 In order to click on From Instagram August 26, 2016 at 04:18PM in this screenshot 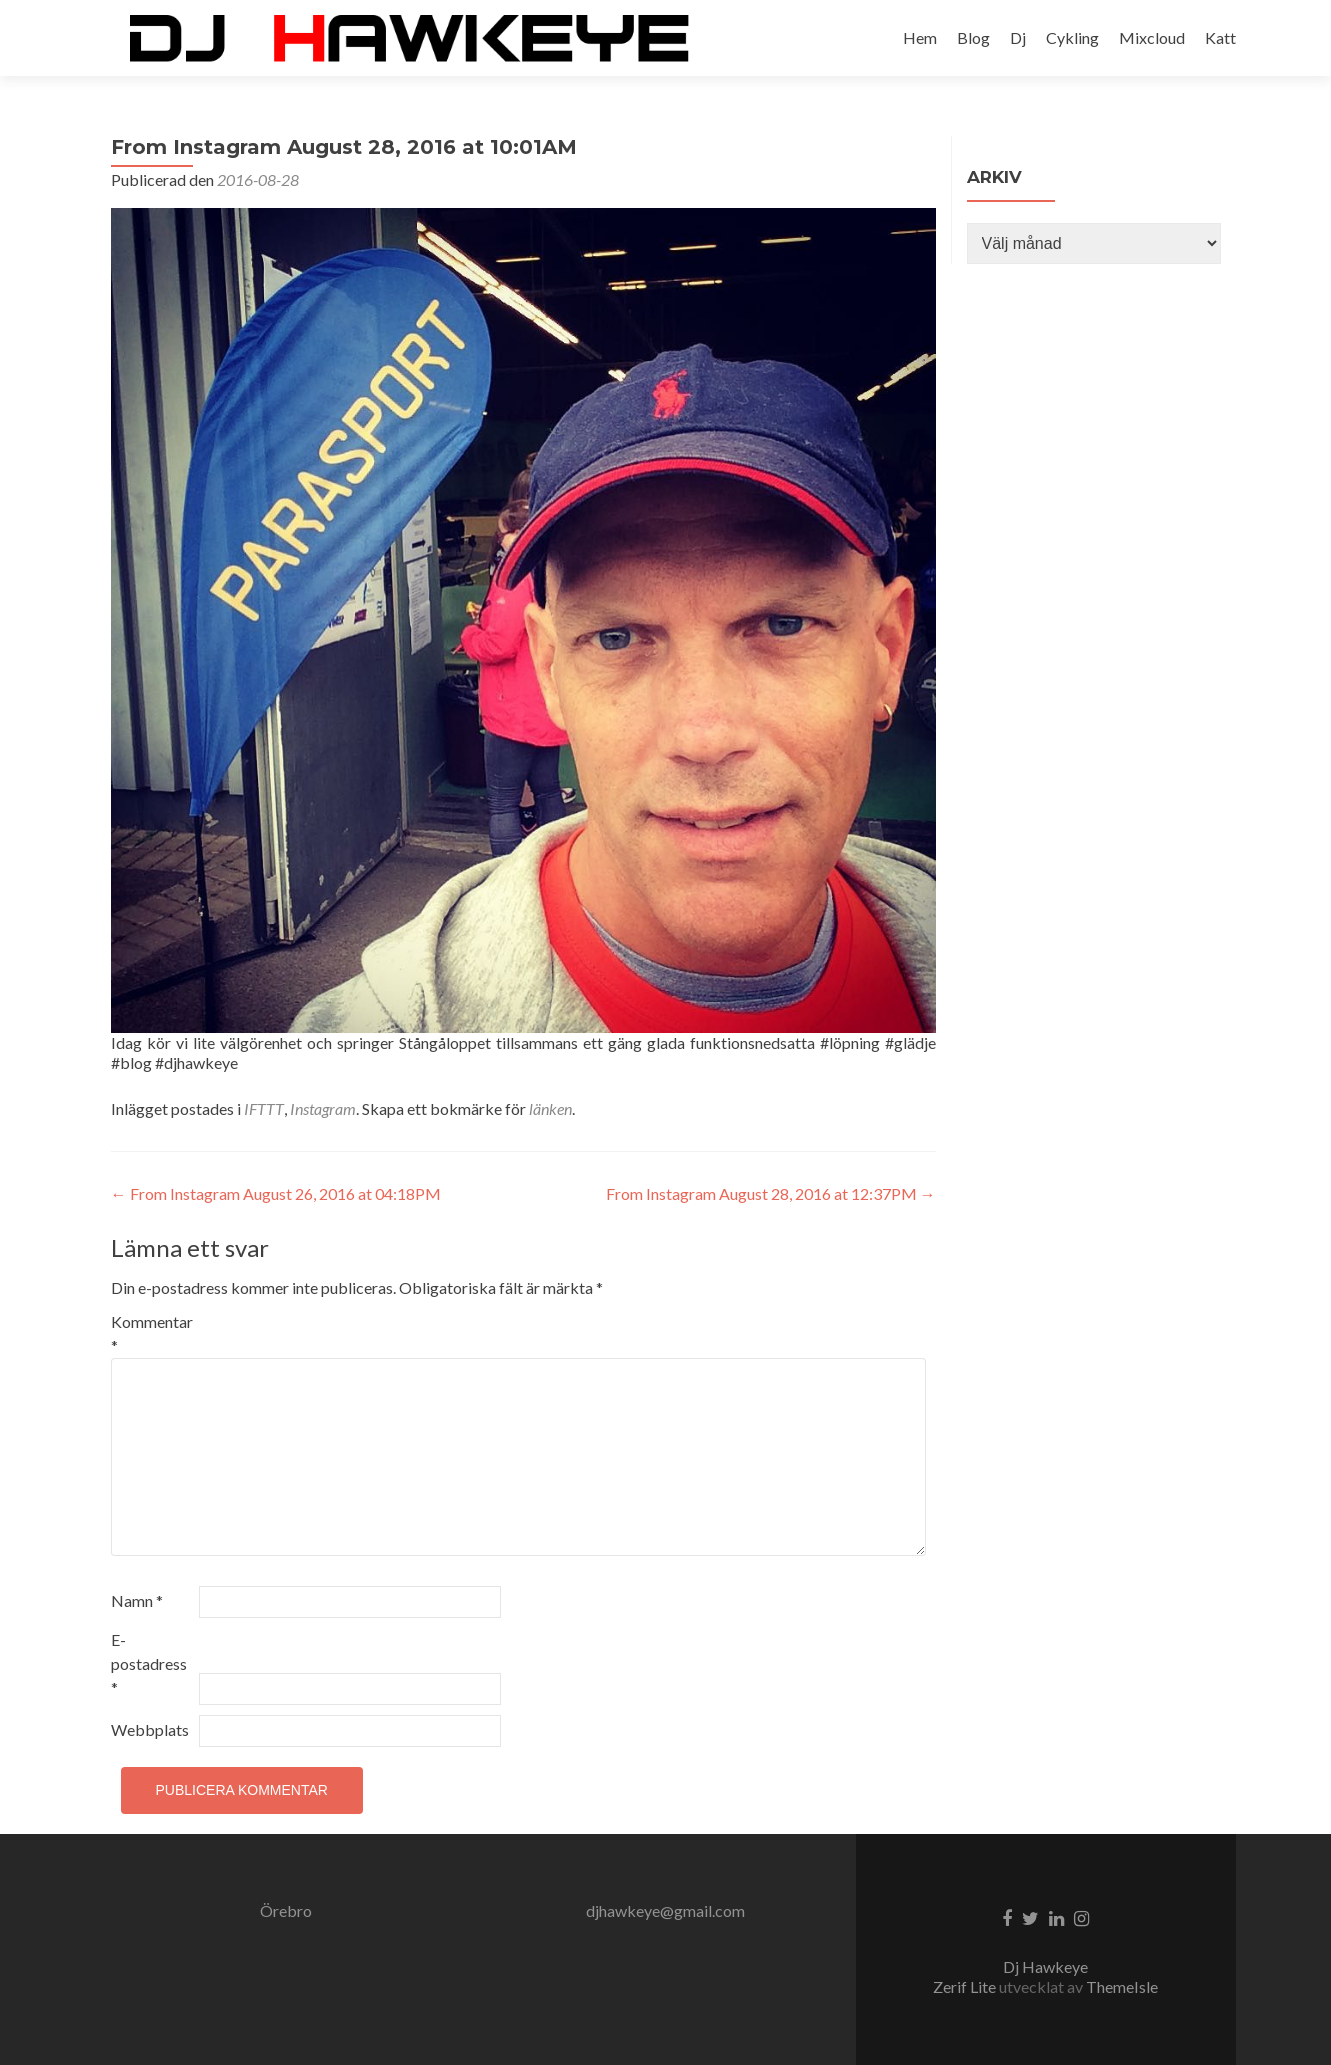, I will do `click(276, 1193)`.